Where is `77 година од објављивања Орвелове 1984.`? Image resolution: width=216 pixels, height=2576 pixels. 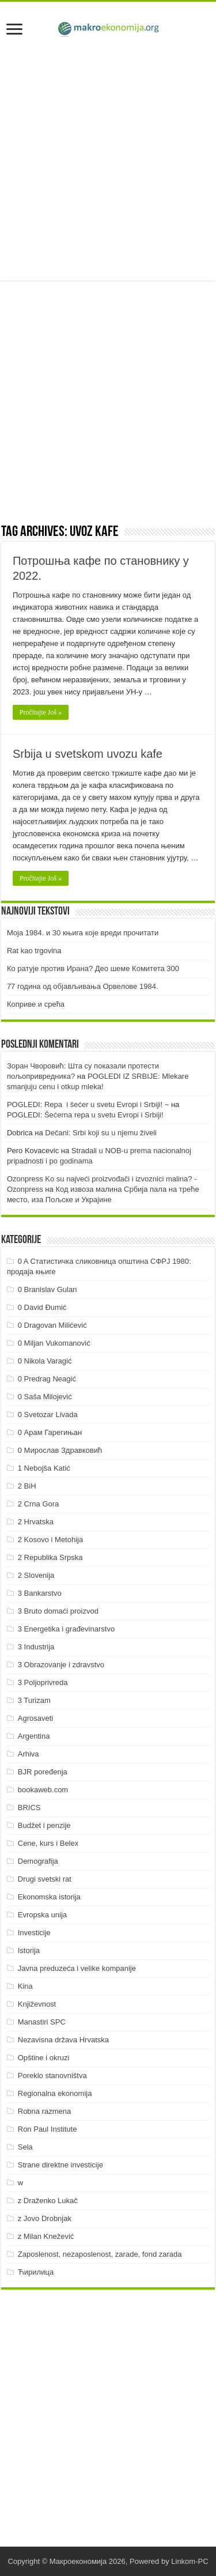 77 година од објављивања Орвелове 1984. is located at coordinates (82, 986).